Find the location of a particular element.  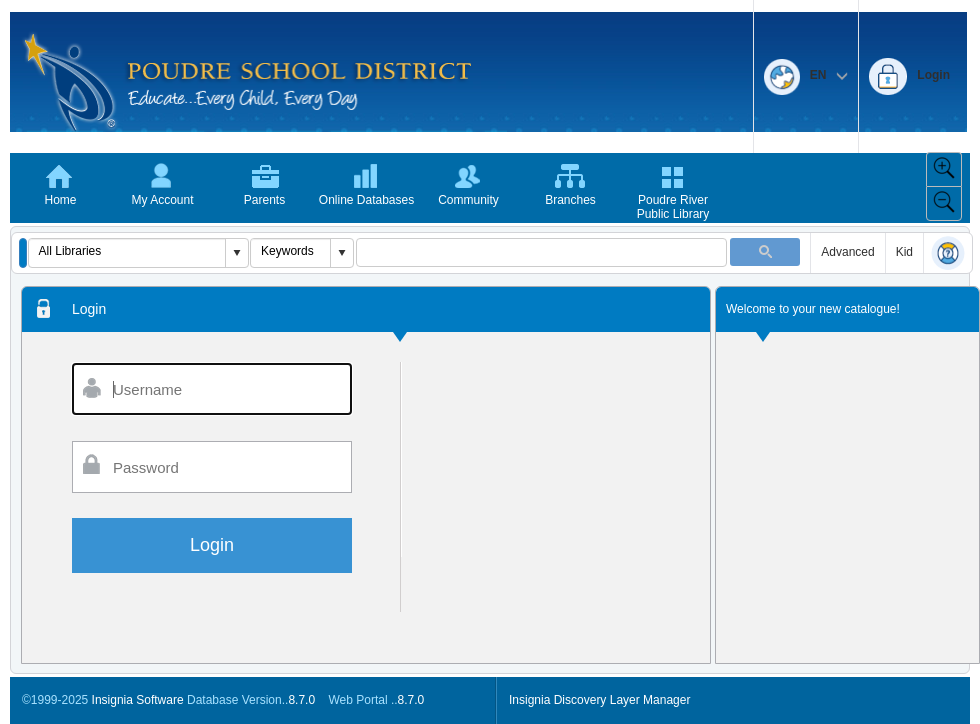

Branches is located at coordinates (570, 200).